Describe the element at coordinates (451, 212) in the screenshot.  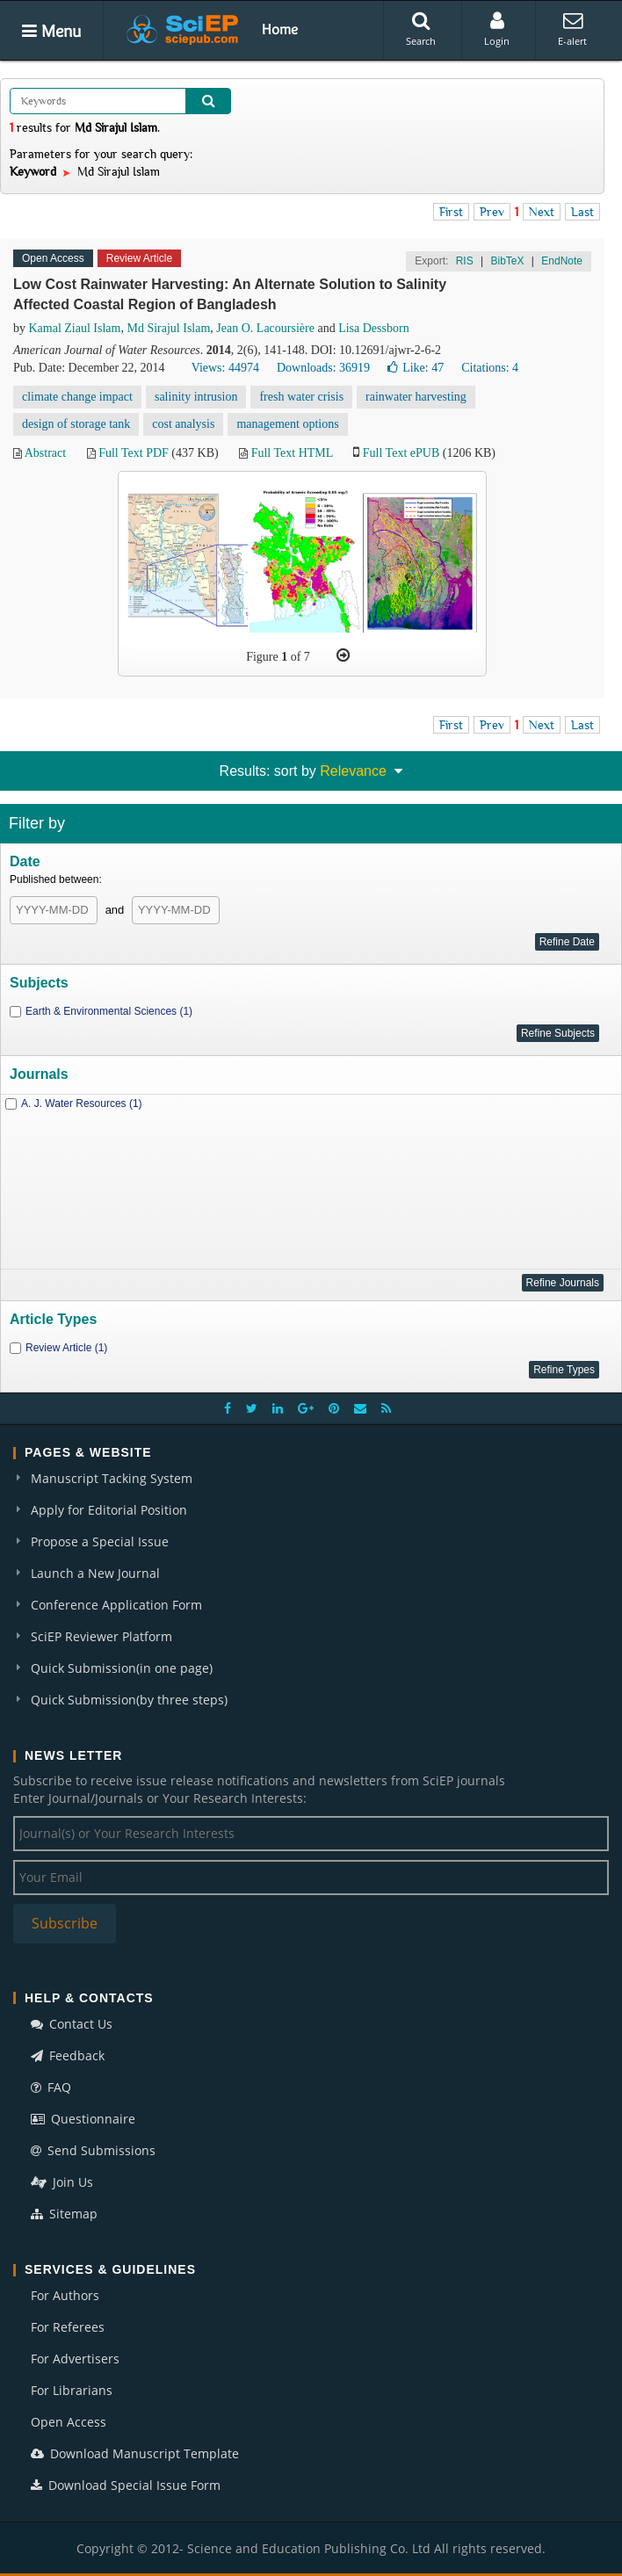
I see `First` at that location.